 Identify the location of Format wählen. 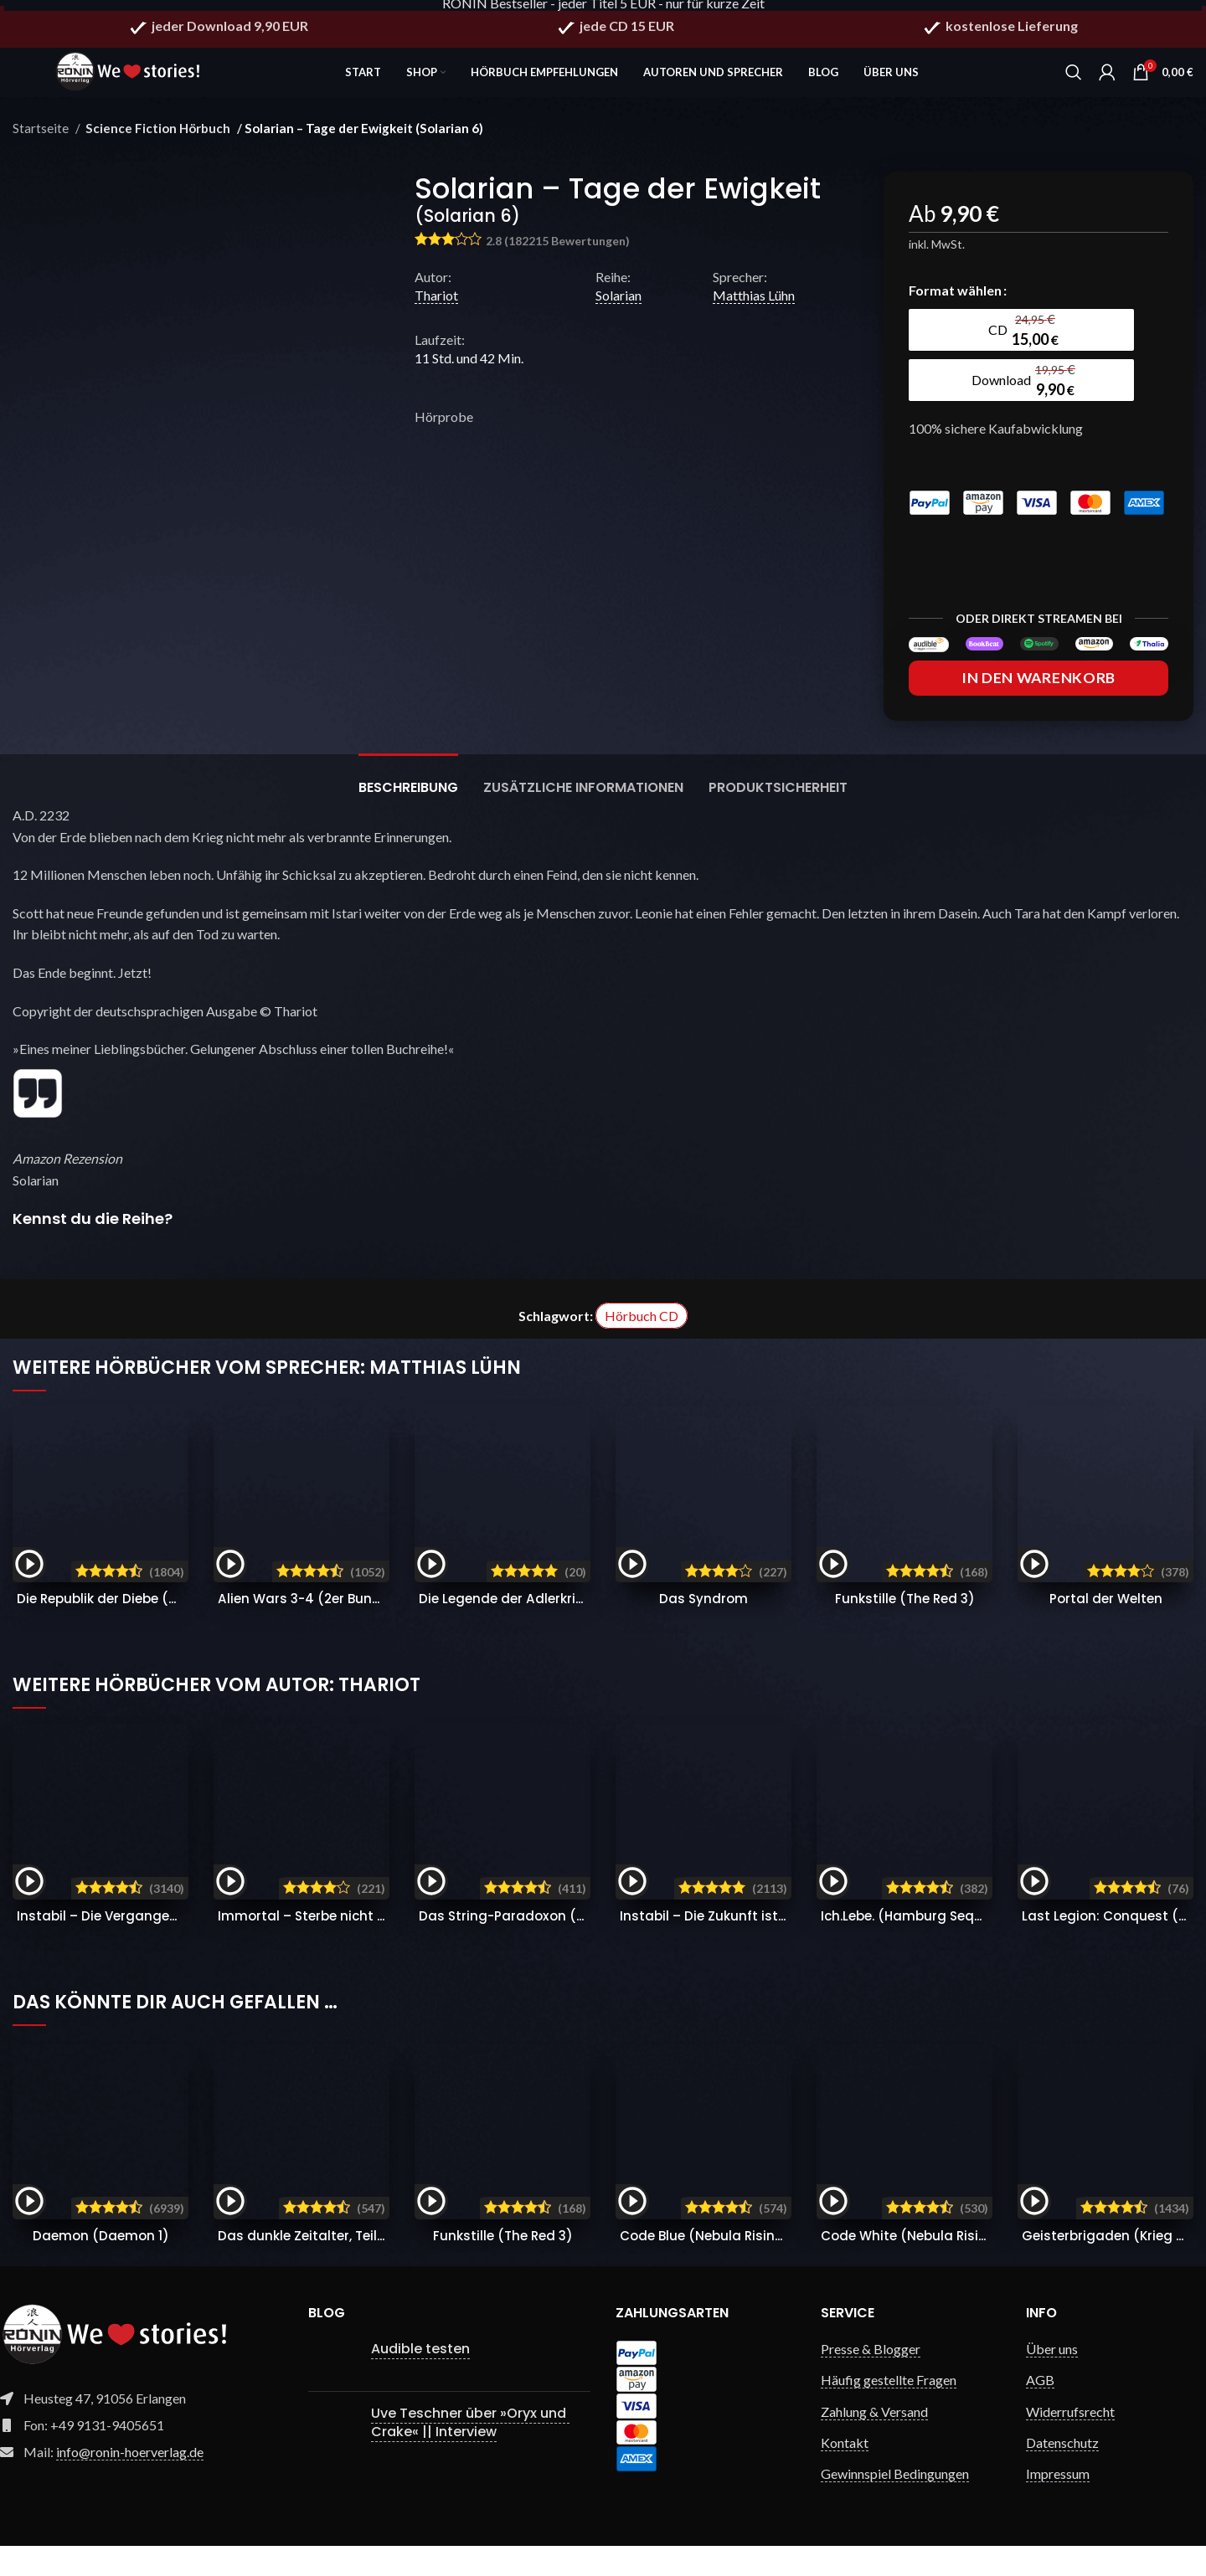
(955, 302).